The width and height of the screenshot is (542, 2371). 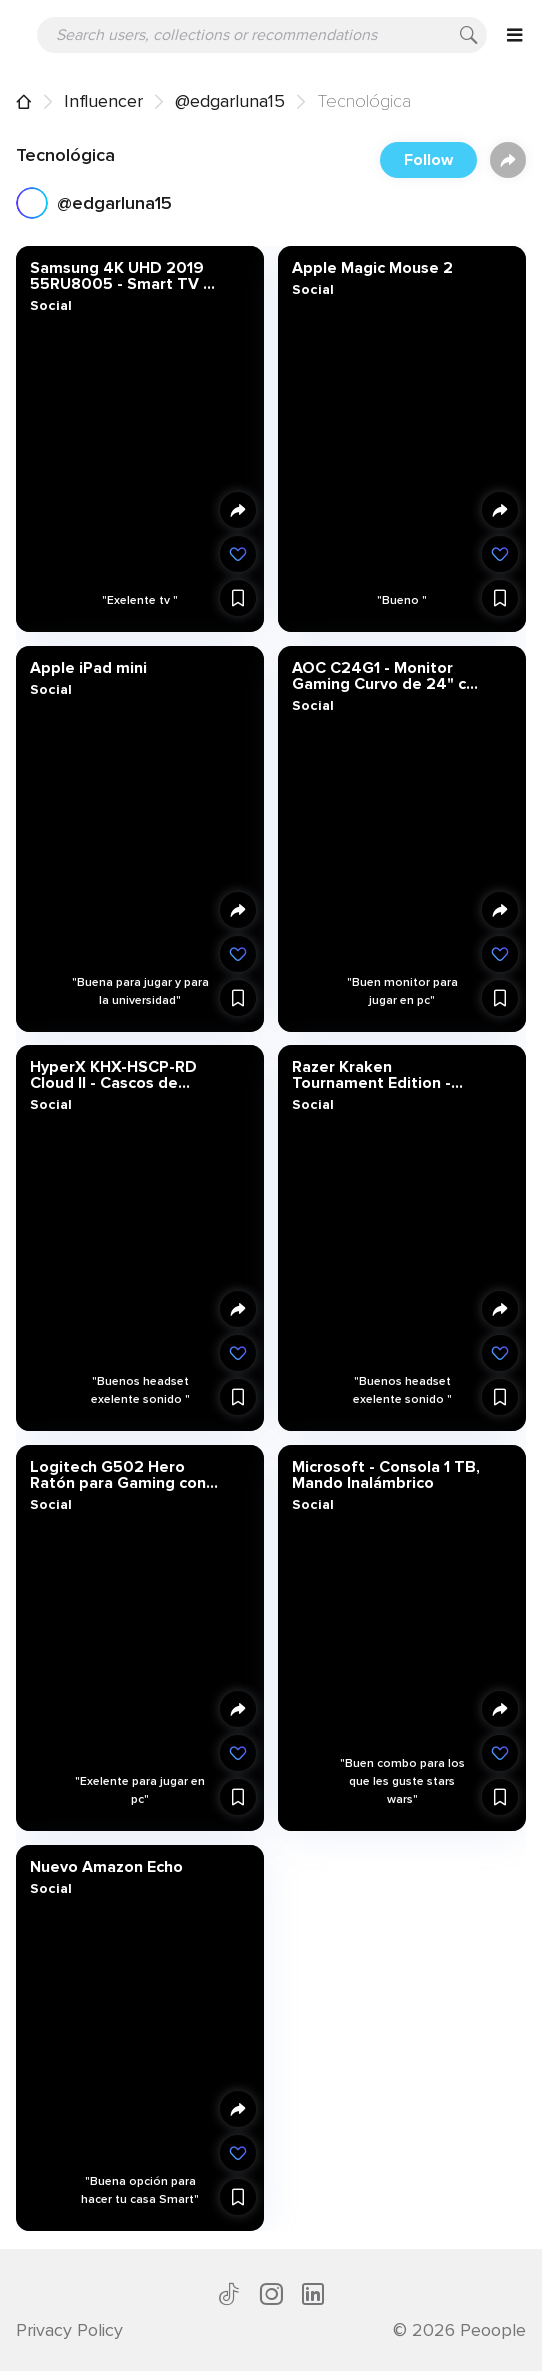 What do you see at coordinates (88, 667) in the screenshot?
I see `Apple iPad mini` at bounding box center [88, 667].